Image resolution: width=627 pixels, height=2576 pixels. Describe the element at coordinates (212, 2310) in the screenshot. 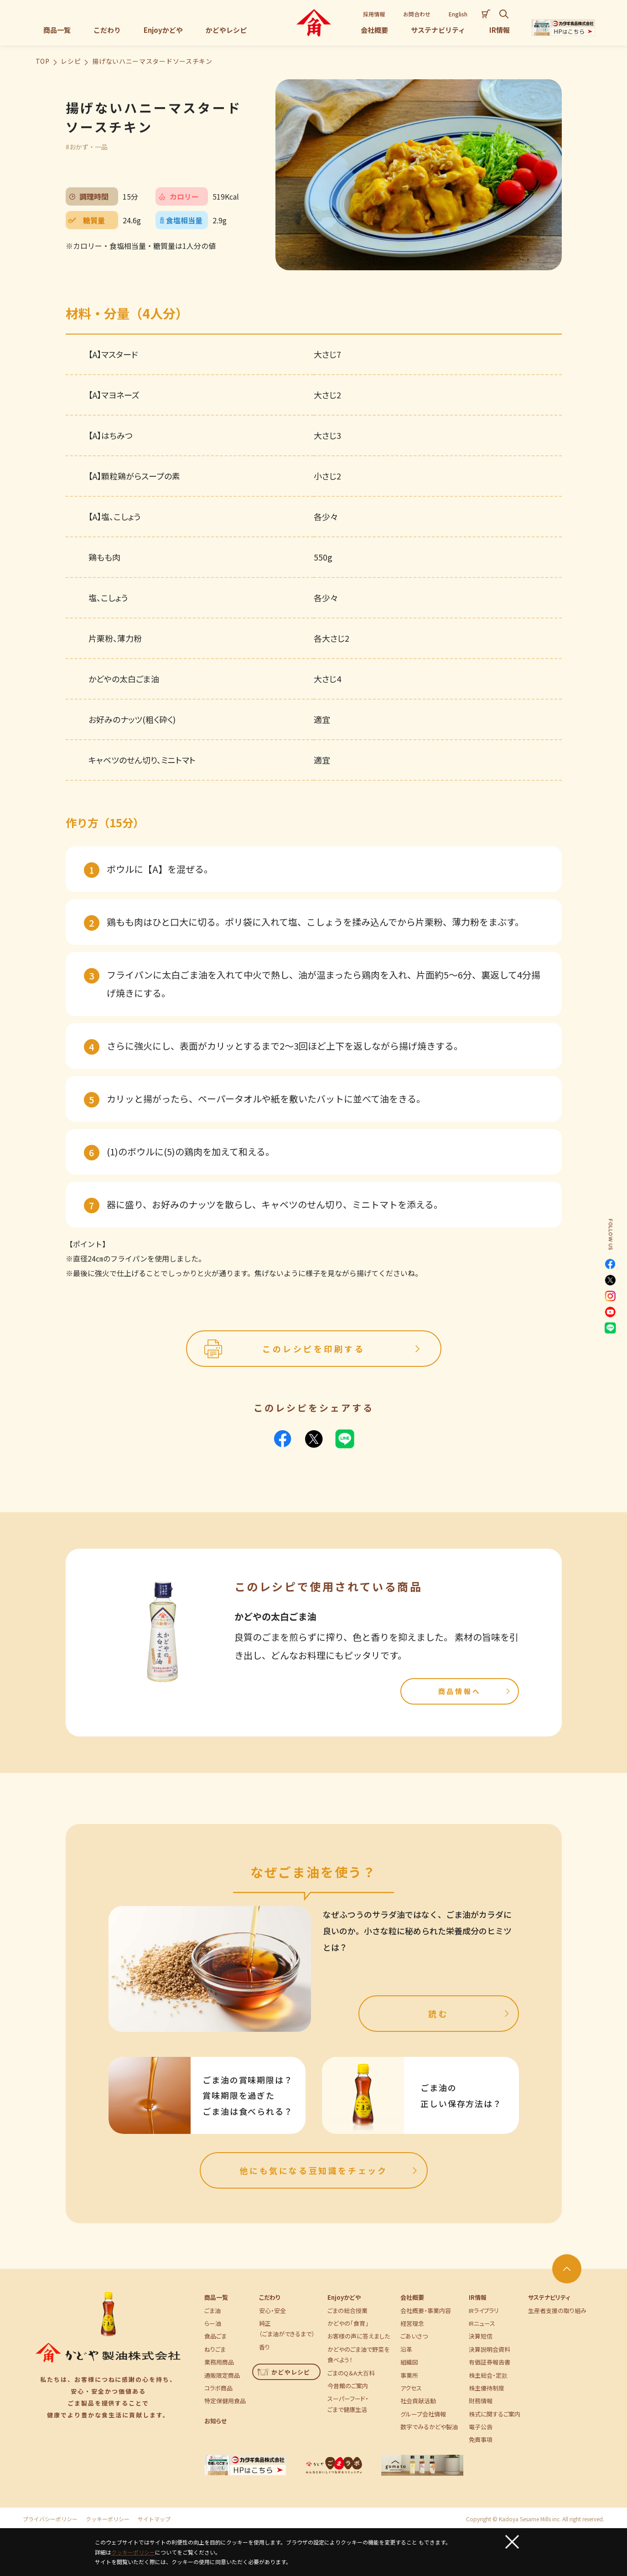

I see `ごま油` at that location.